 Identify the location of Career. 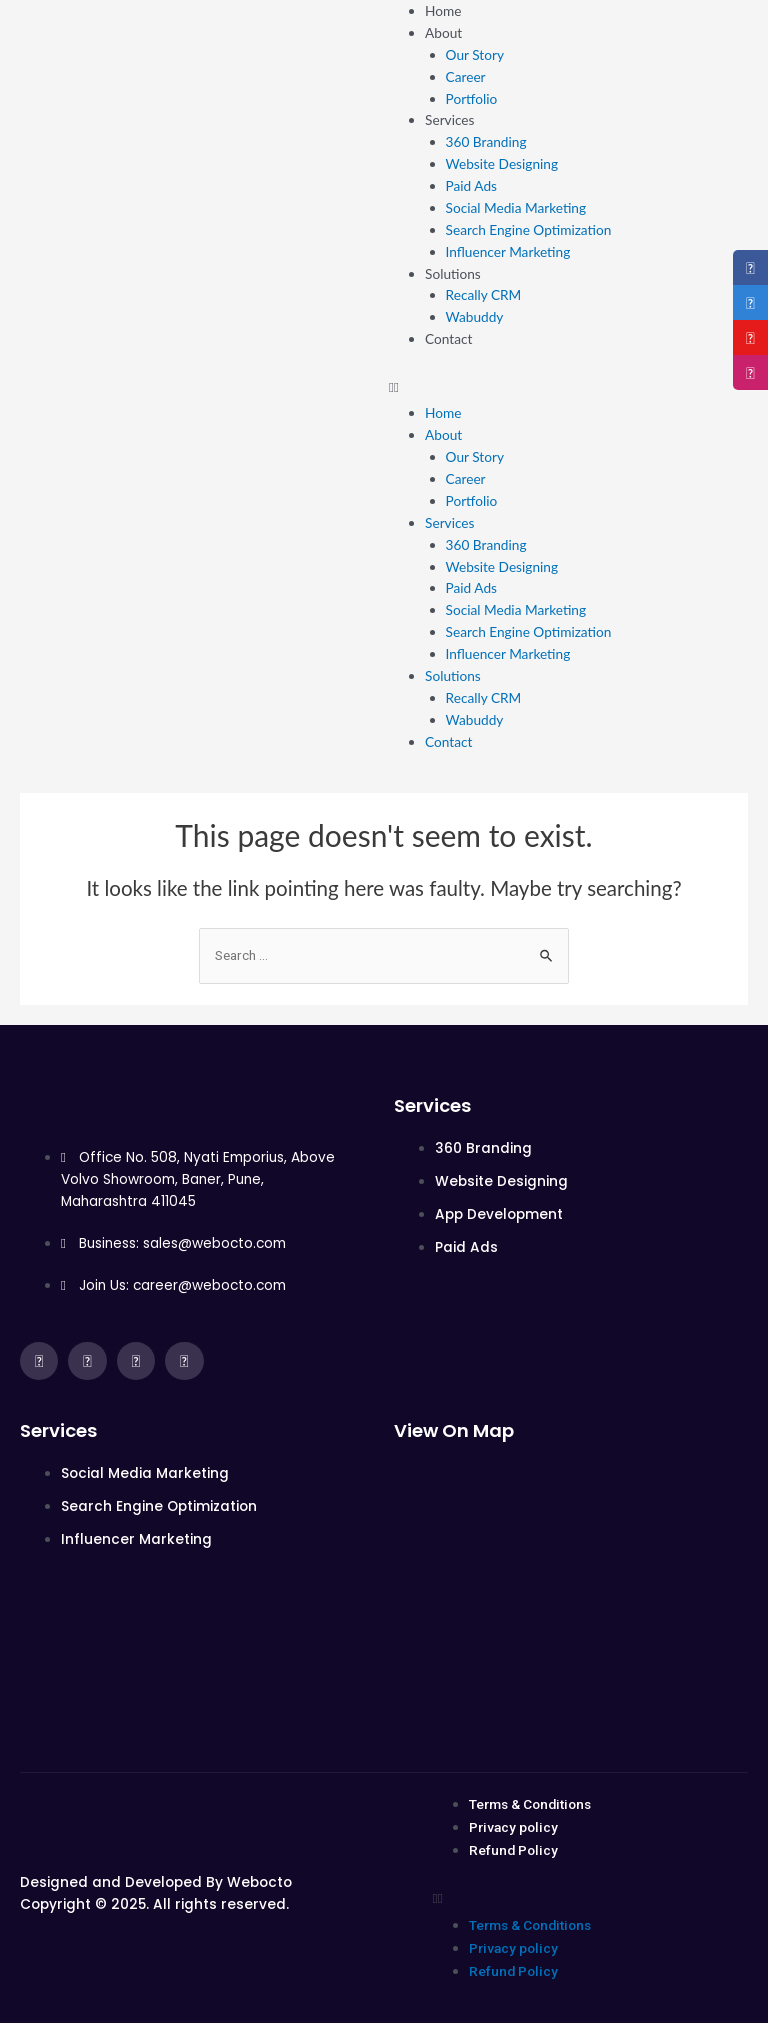
(466, 76).